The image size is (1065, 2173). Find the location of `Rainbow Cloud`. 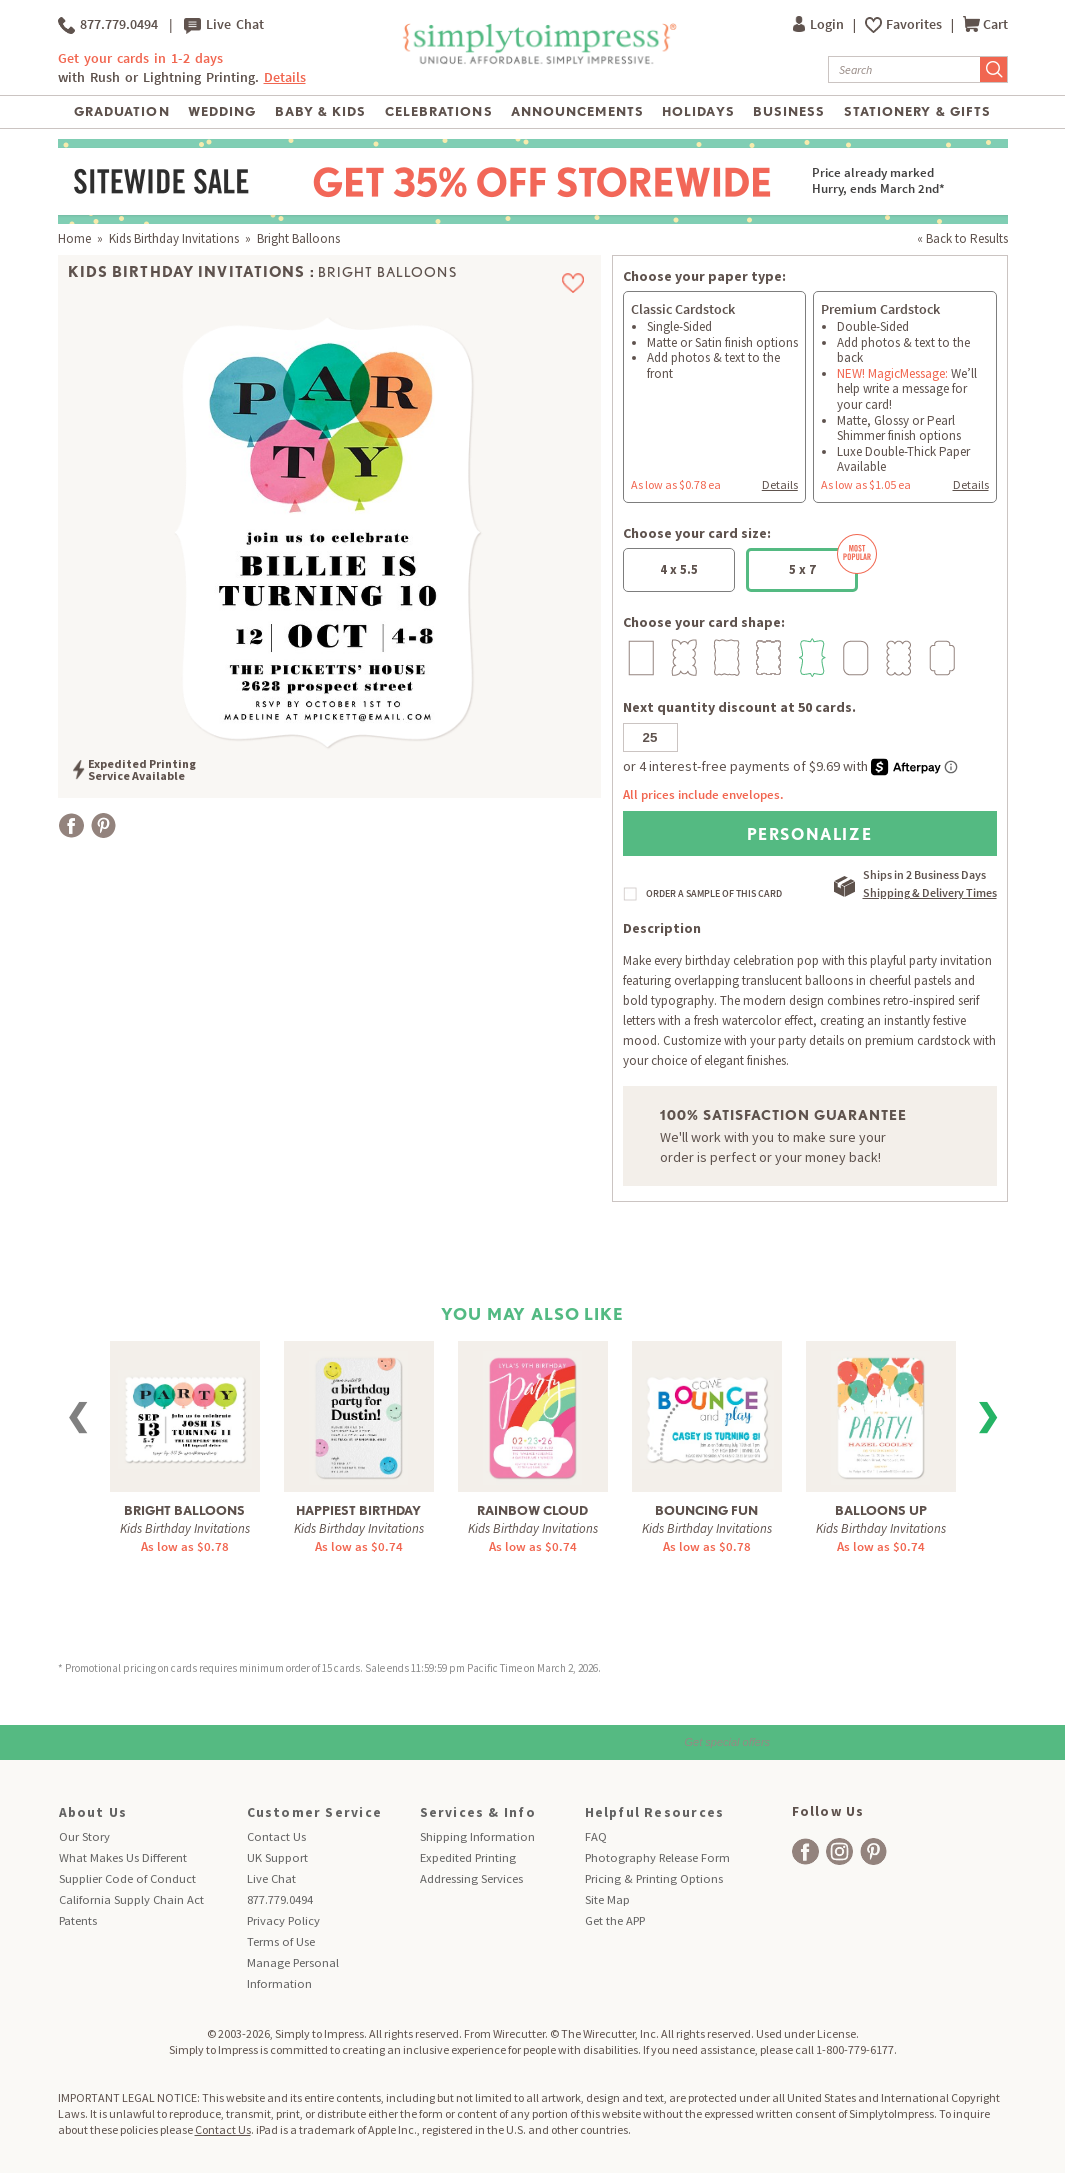

Rainbow Cloud is located at coordinates (532, 1510).